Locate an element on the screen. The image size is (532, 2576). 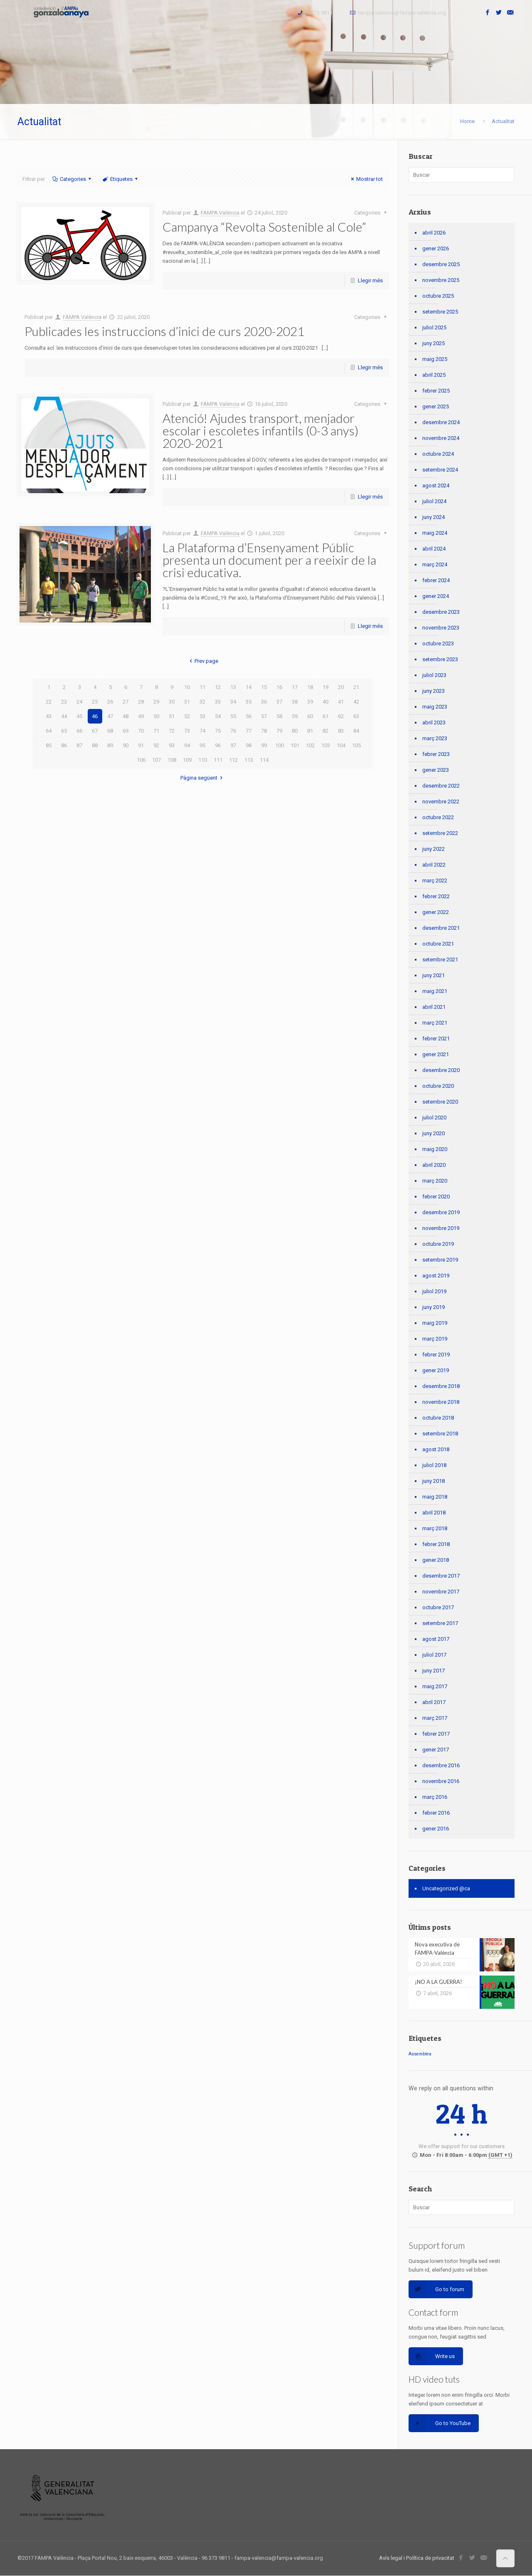
desembre 2016 is located at coordinates (441, 1765).